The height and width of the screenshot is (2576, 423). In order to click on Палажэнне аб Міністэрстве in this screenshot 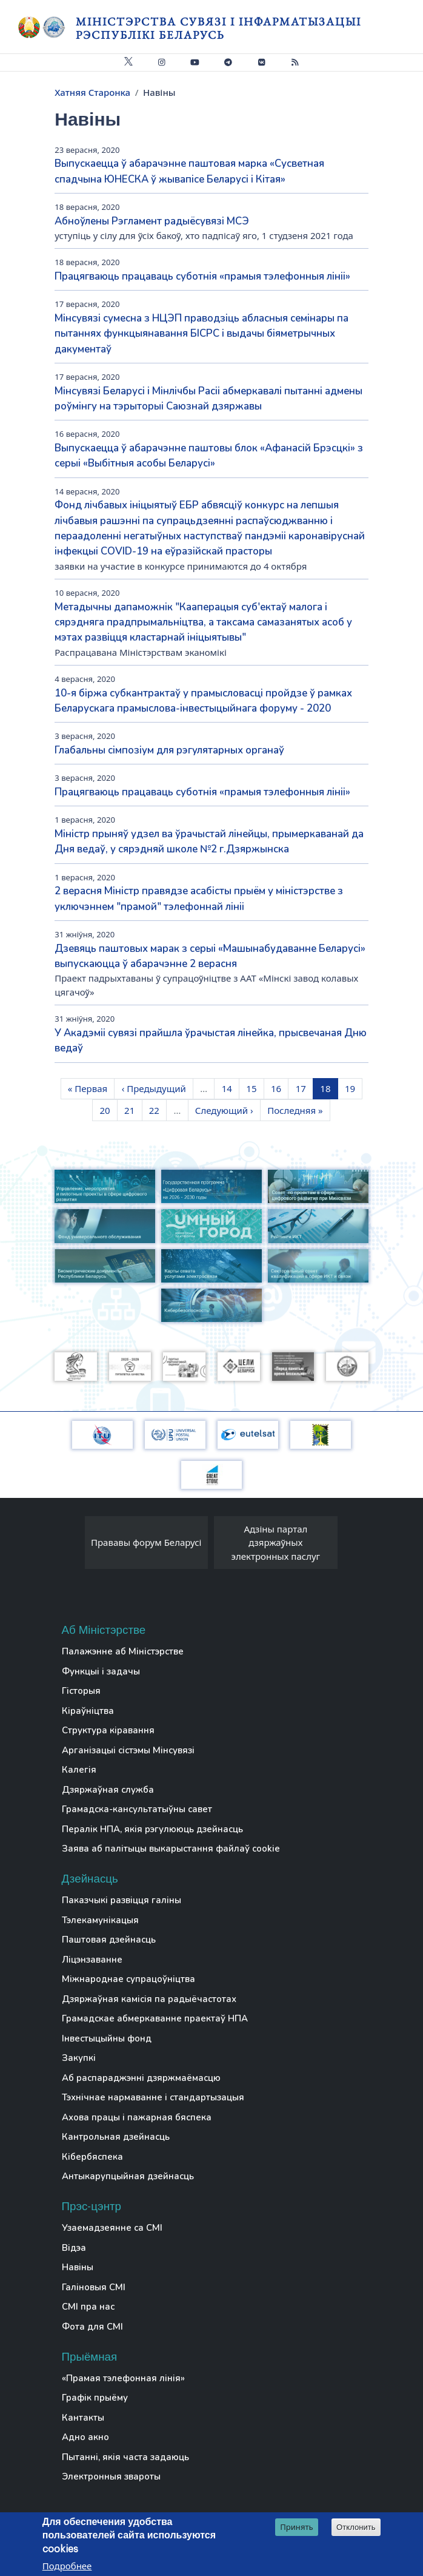, I will do `click(123, 1651)`.